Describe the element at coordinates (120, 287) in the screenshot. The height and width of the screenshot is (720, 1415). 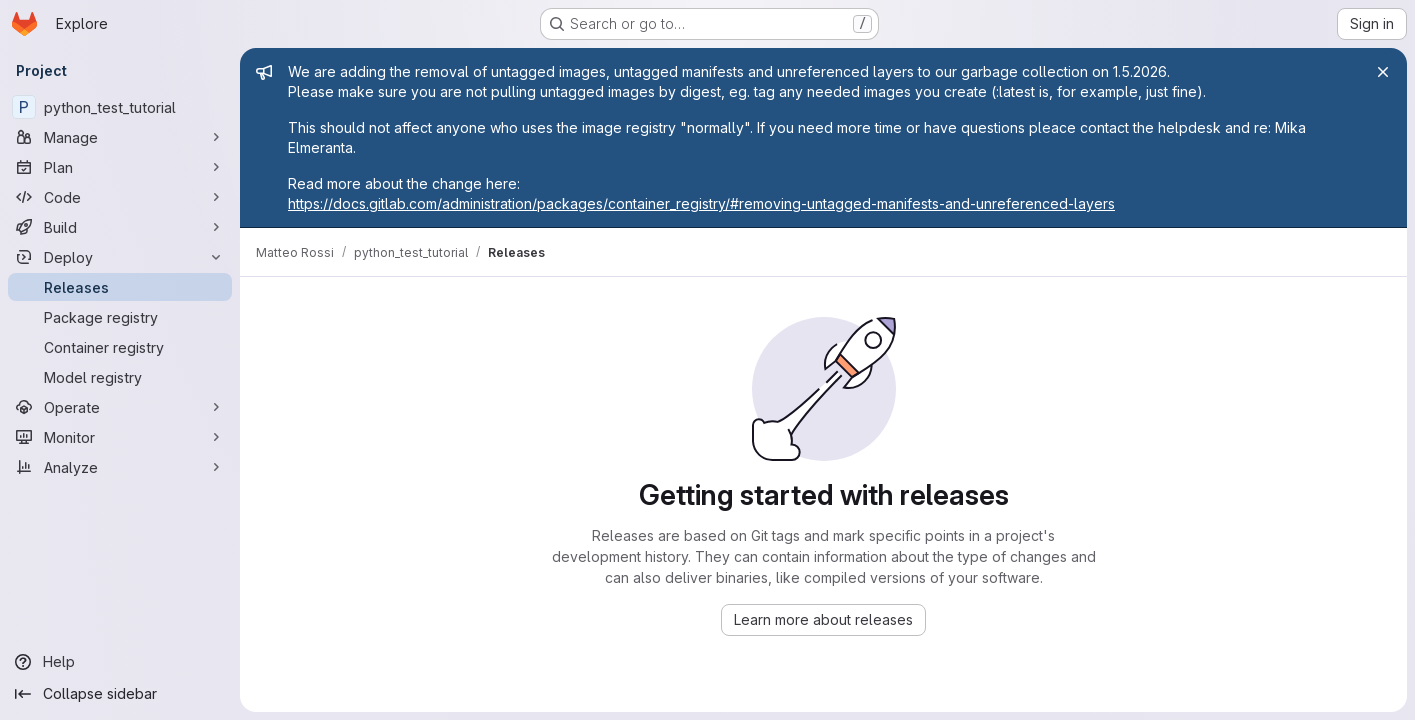
I see `[Releases]` at that location.